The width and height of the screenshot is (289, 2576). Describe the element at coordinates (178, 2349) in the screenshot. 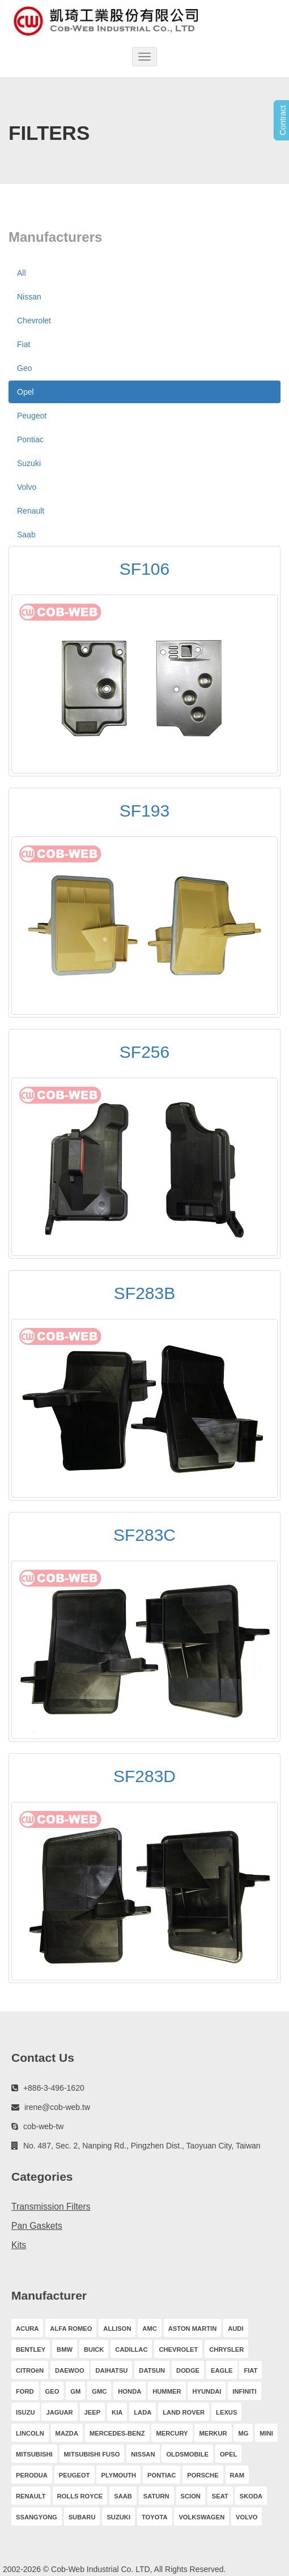

I see `CHEVROLET` at that location.